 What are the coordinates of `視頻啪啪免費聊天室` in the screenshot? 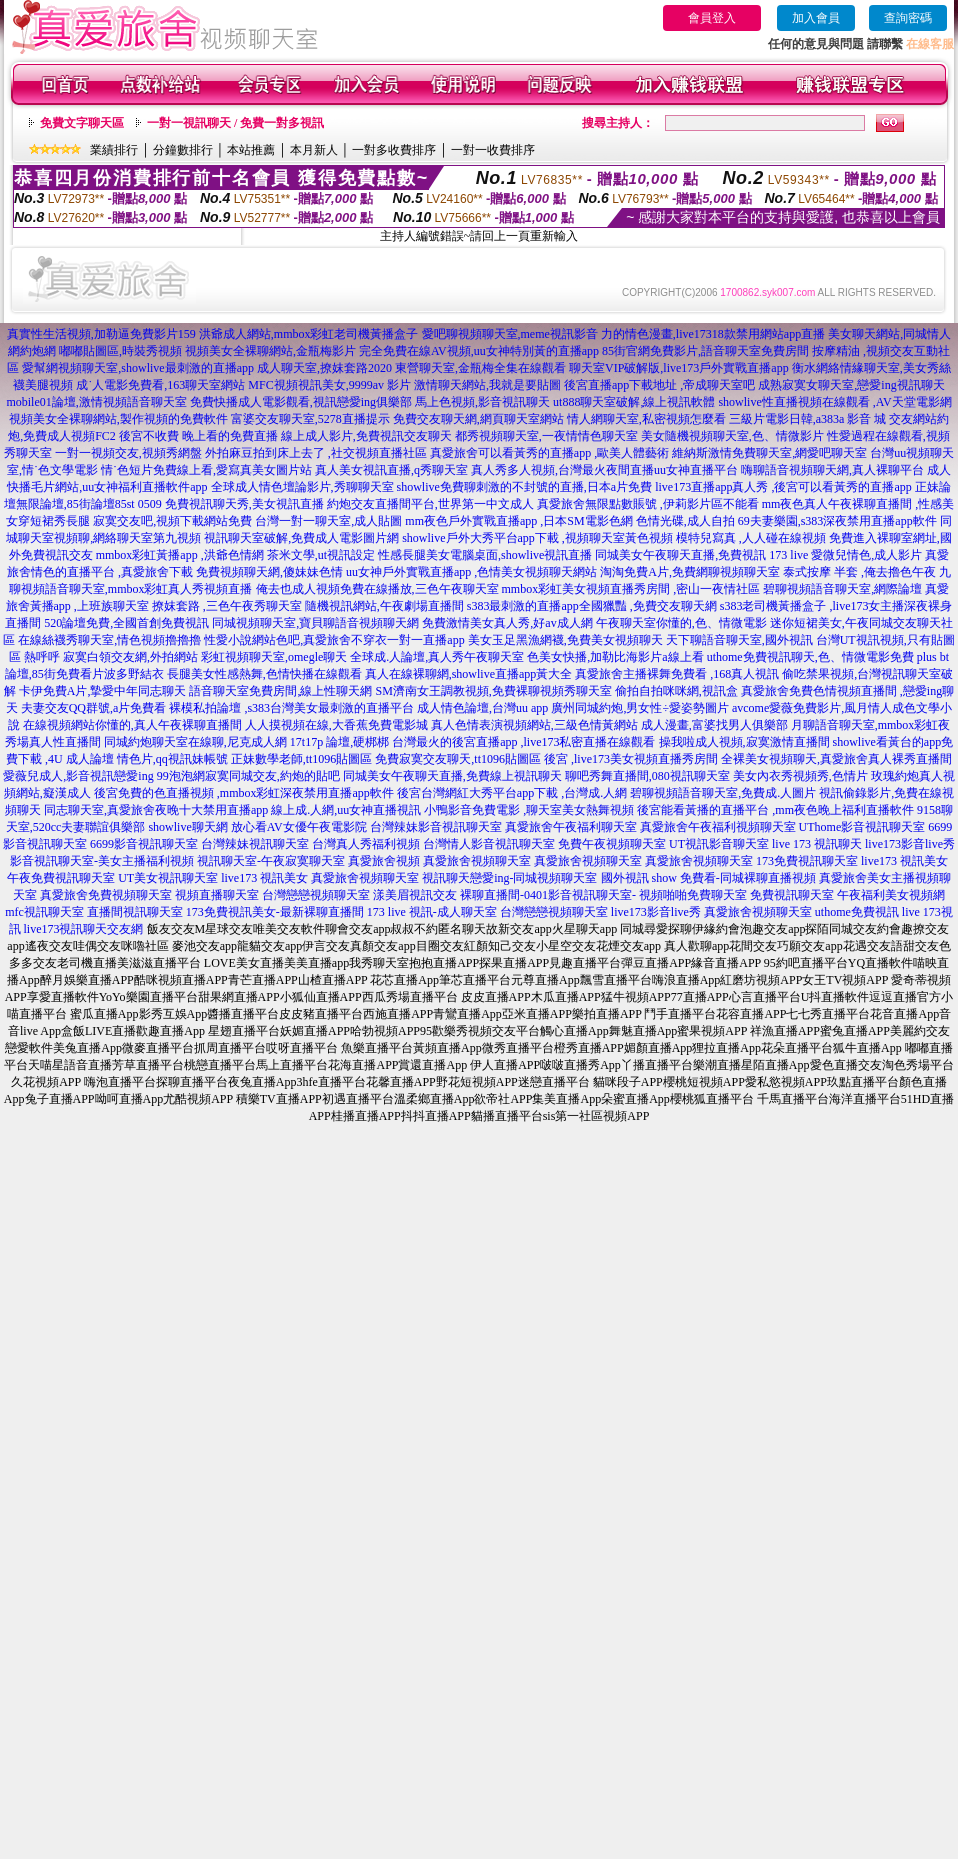 It's located at (693, 895).